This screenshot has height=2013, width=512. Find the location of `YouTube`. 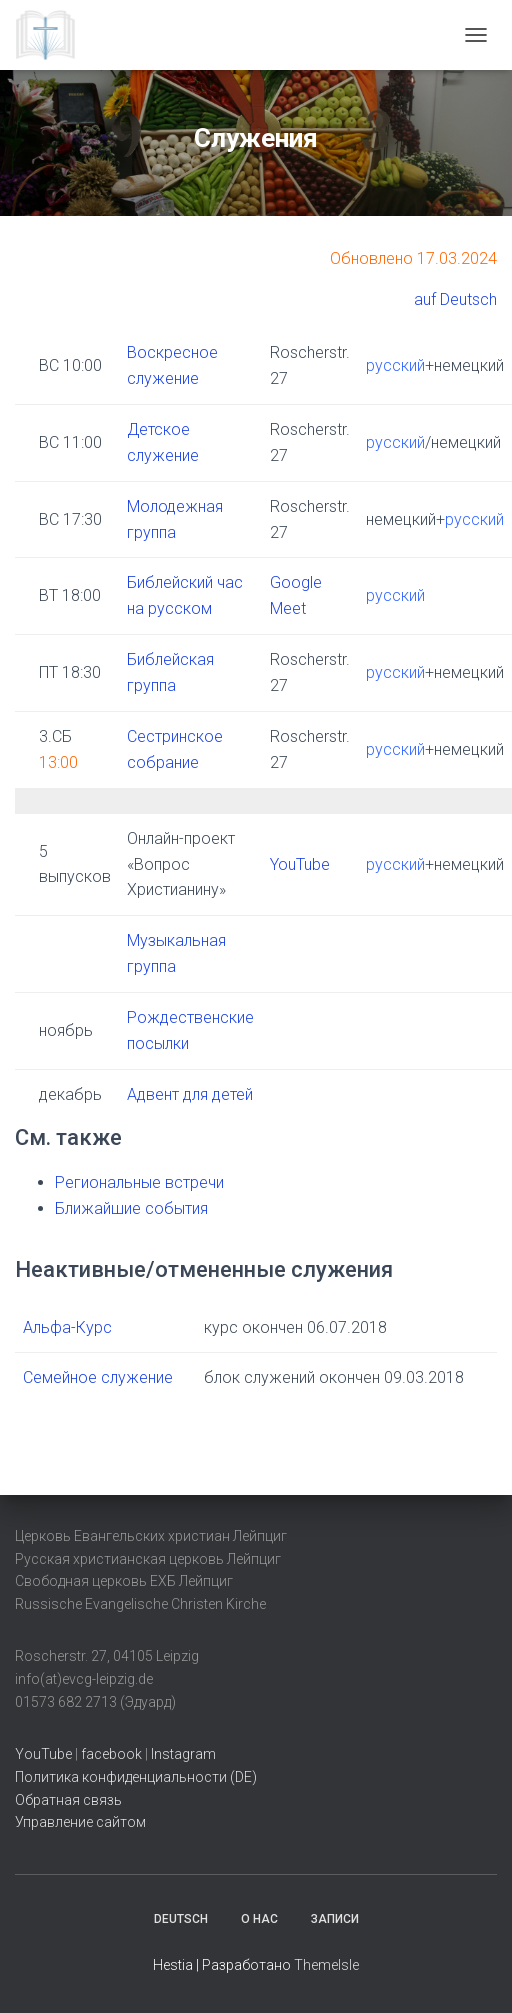

YouTube is located at coordinates (300, 864).